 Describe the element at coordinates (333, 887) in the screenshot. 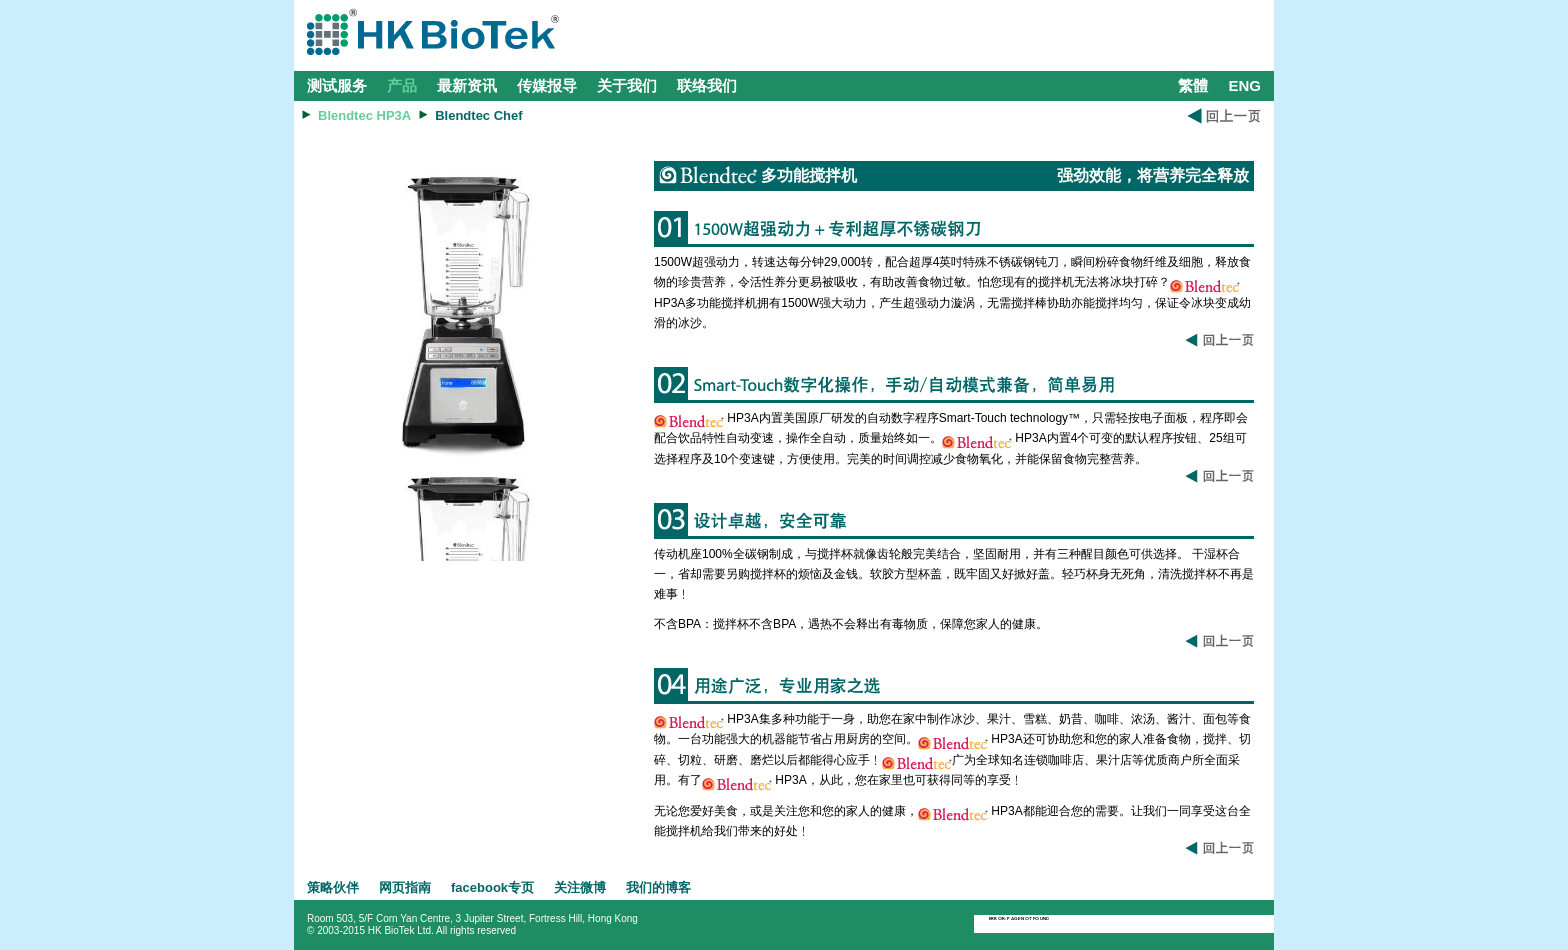

I see `策略伙伴` at that location.